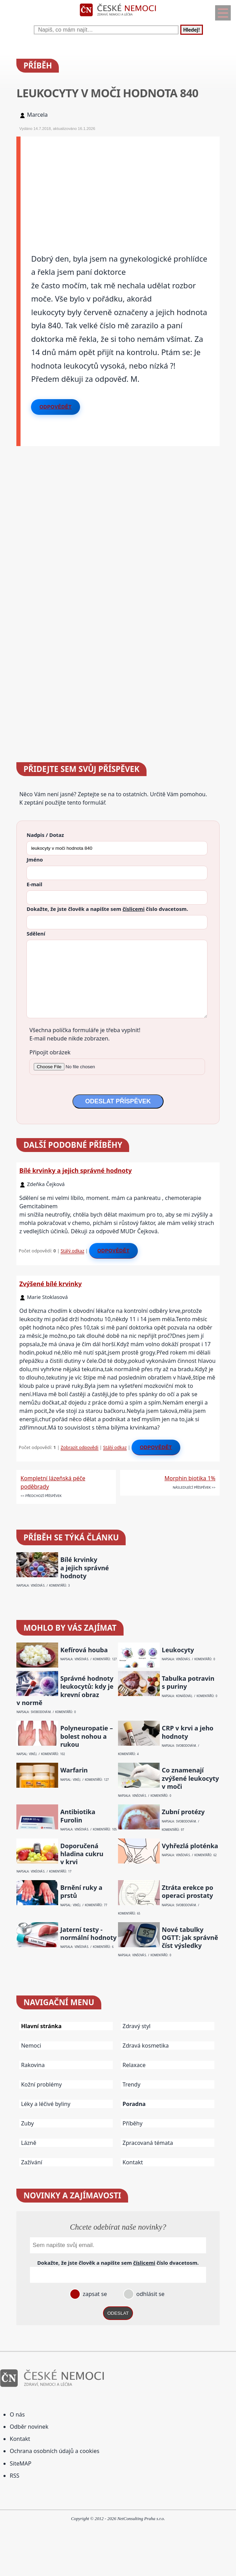  Describe the element at coordinates (187, 1892) in the screenshot. I see `Ztráta erekce po operaci prostaty` at that location.